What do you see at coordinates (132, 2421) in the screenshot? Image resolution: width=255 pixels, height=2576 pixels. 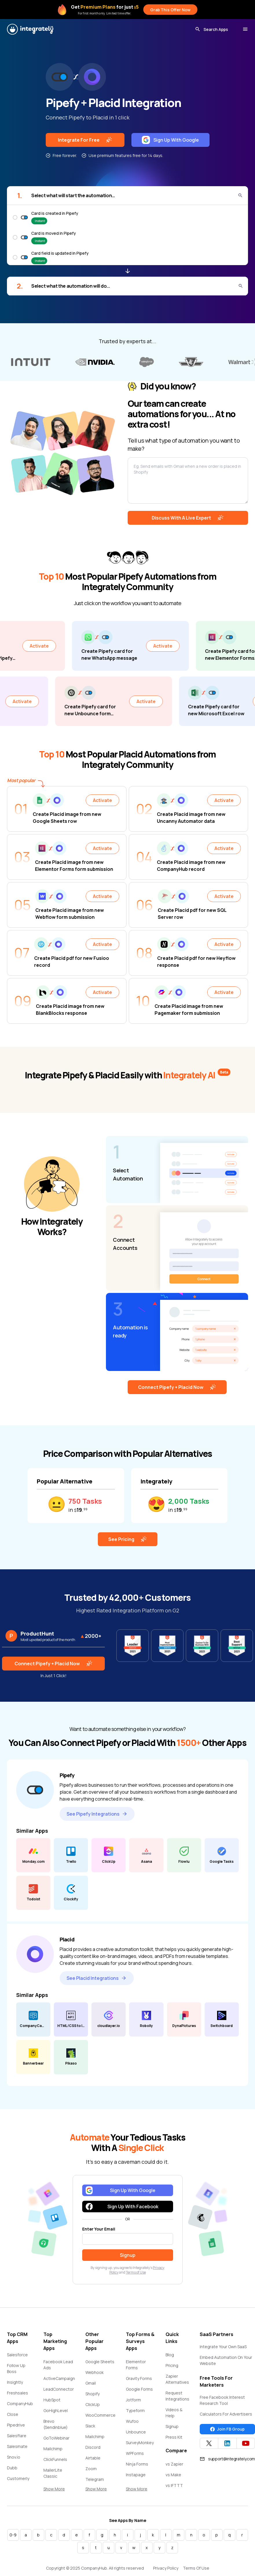 I see `Wufoo` at bounding box center [132, 2421].